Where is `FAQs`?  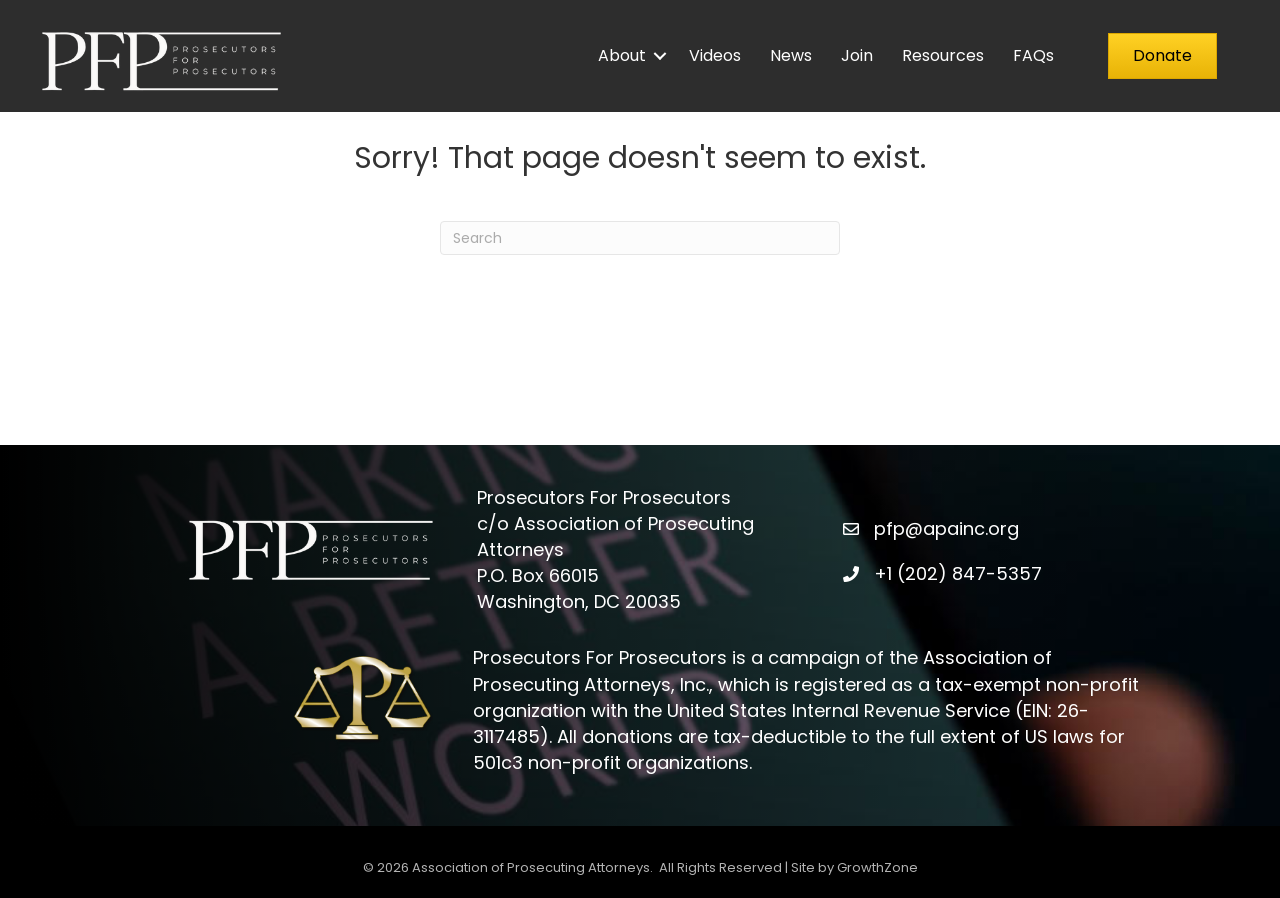
FAQs is located at coordinates (1033, 55).